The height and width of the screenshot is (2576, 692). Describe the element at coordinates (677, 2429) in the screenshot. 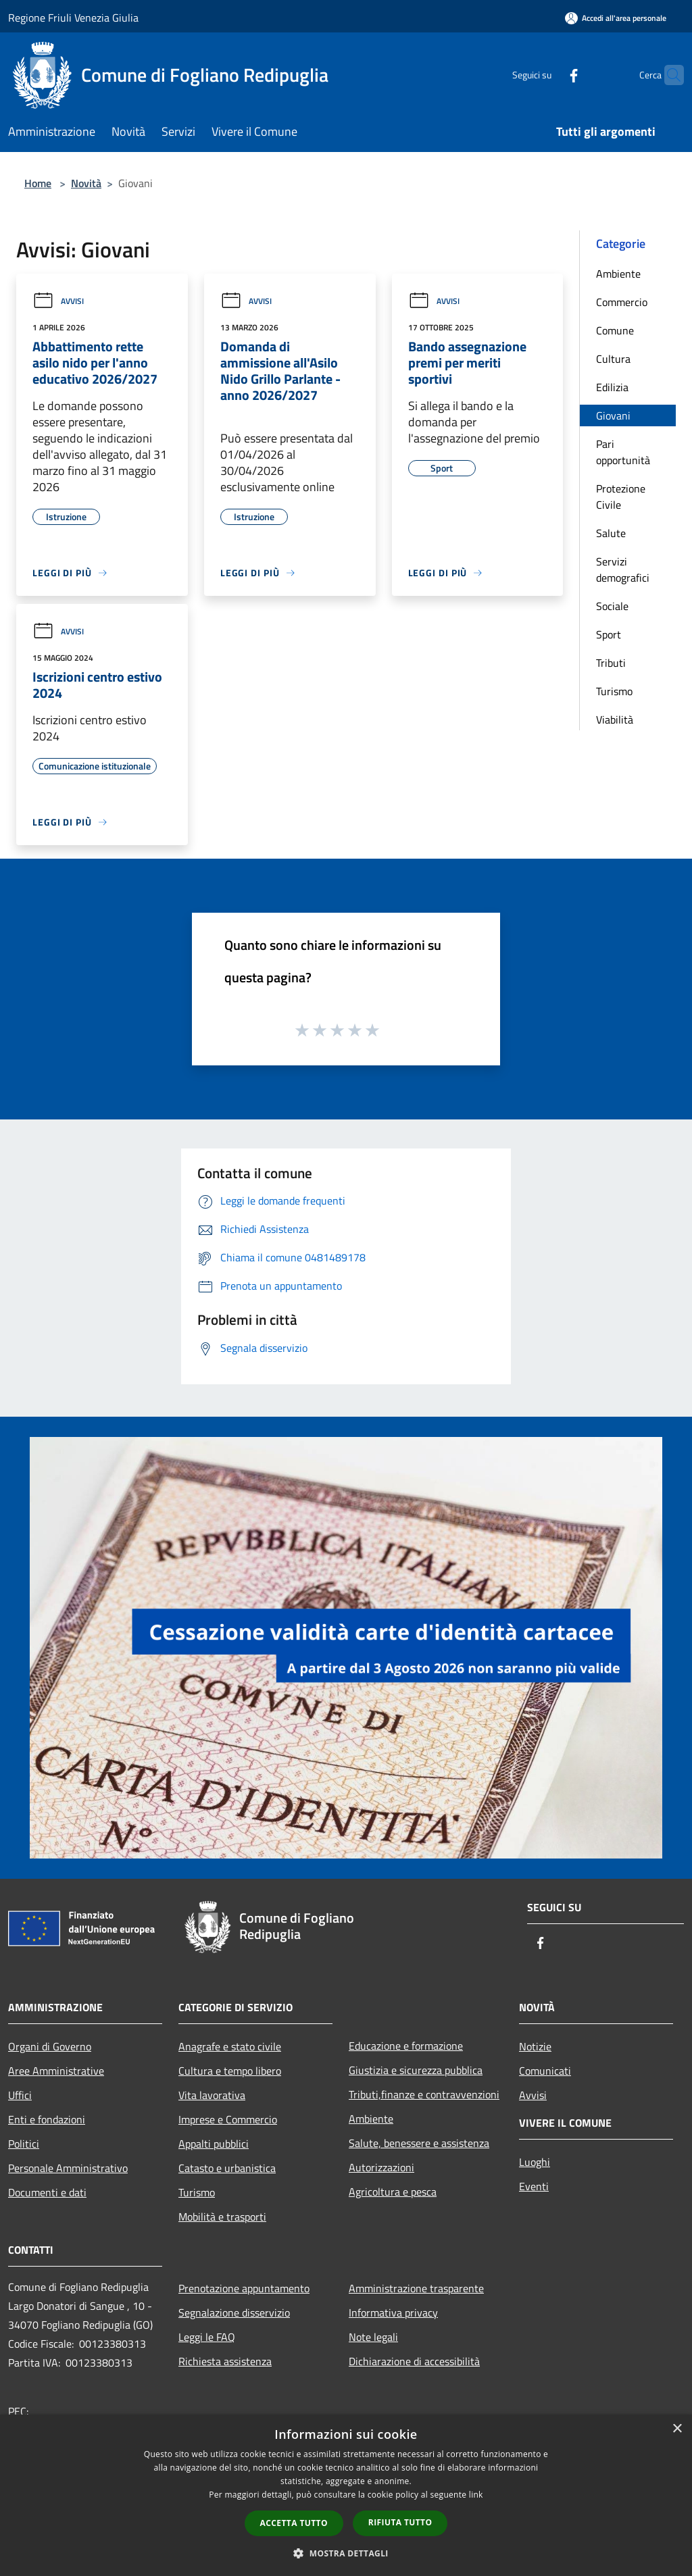

I see `× [button]` at that location.